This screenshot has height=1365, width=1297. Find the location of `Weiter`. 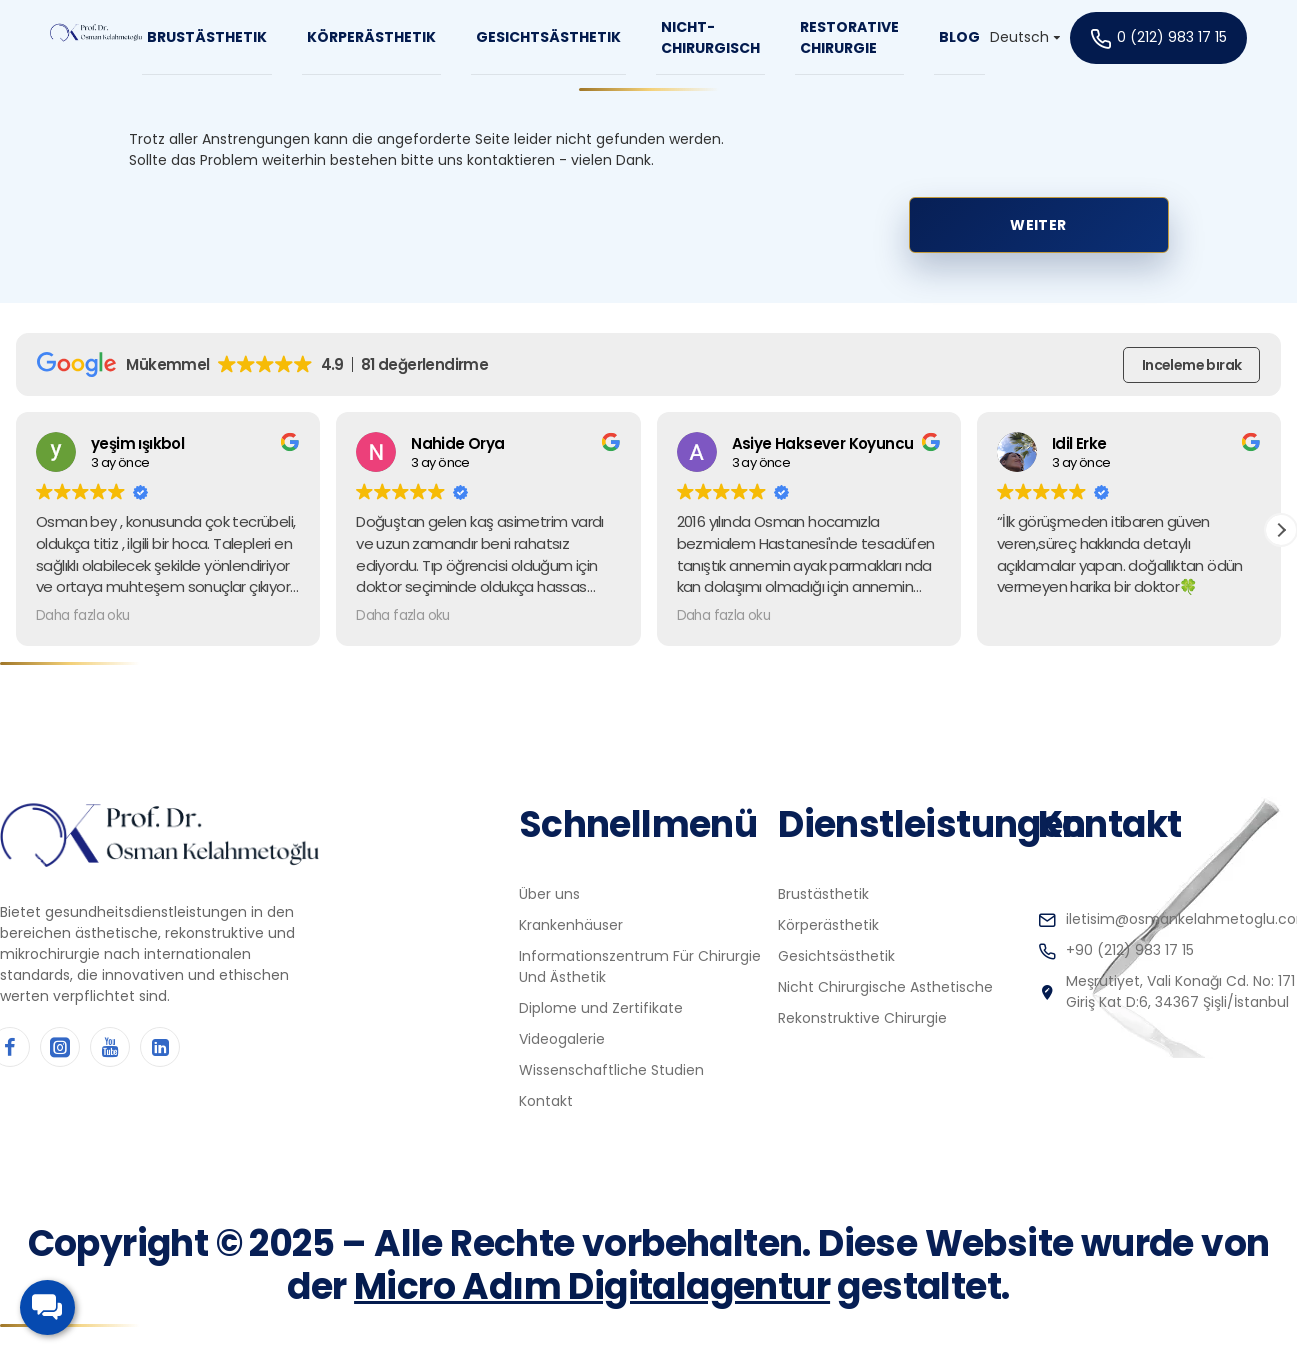

Weiter is located at coordinates (1038, 225).